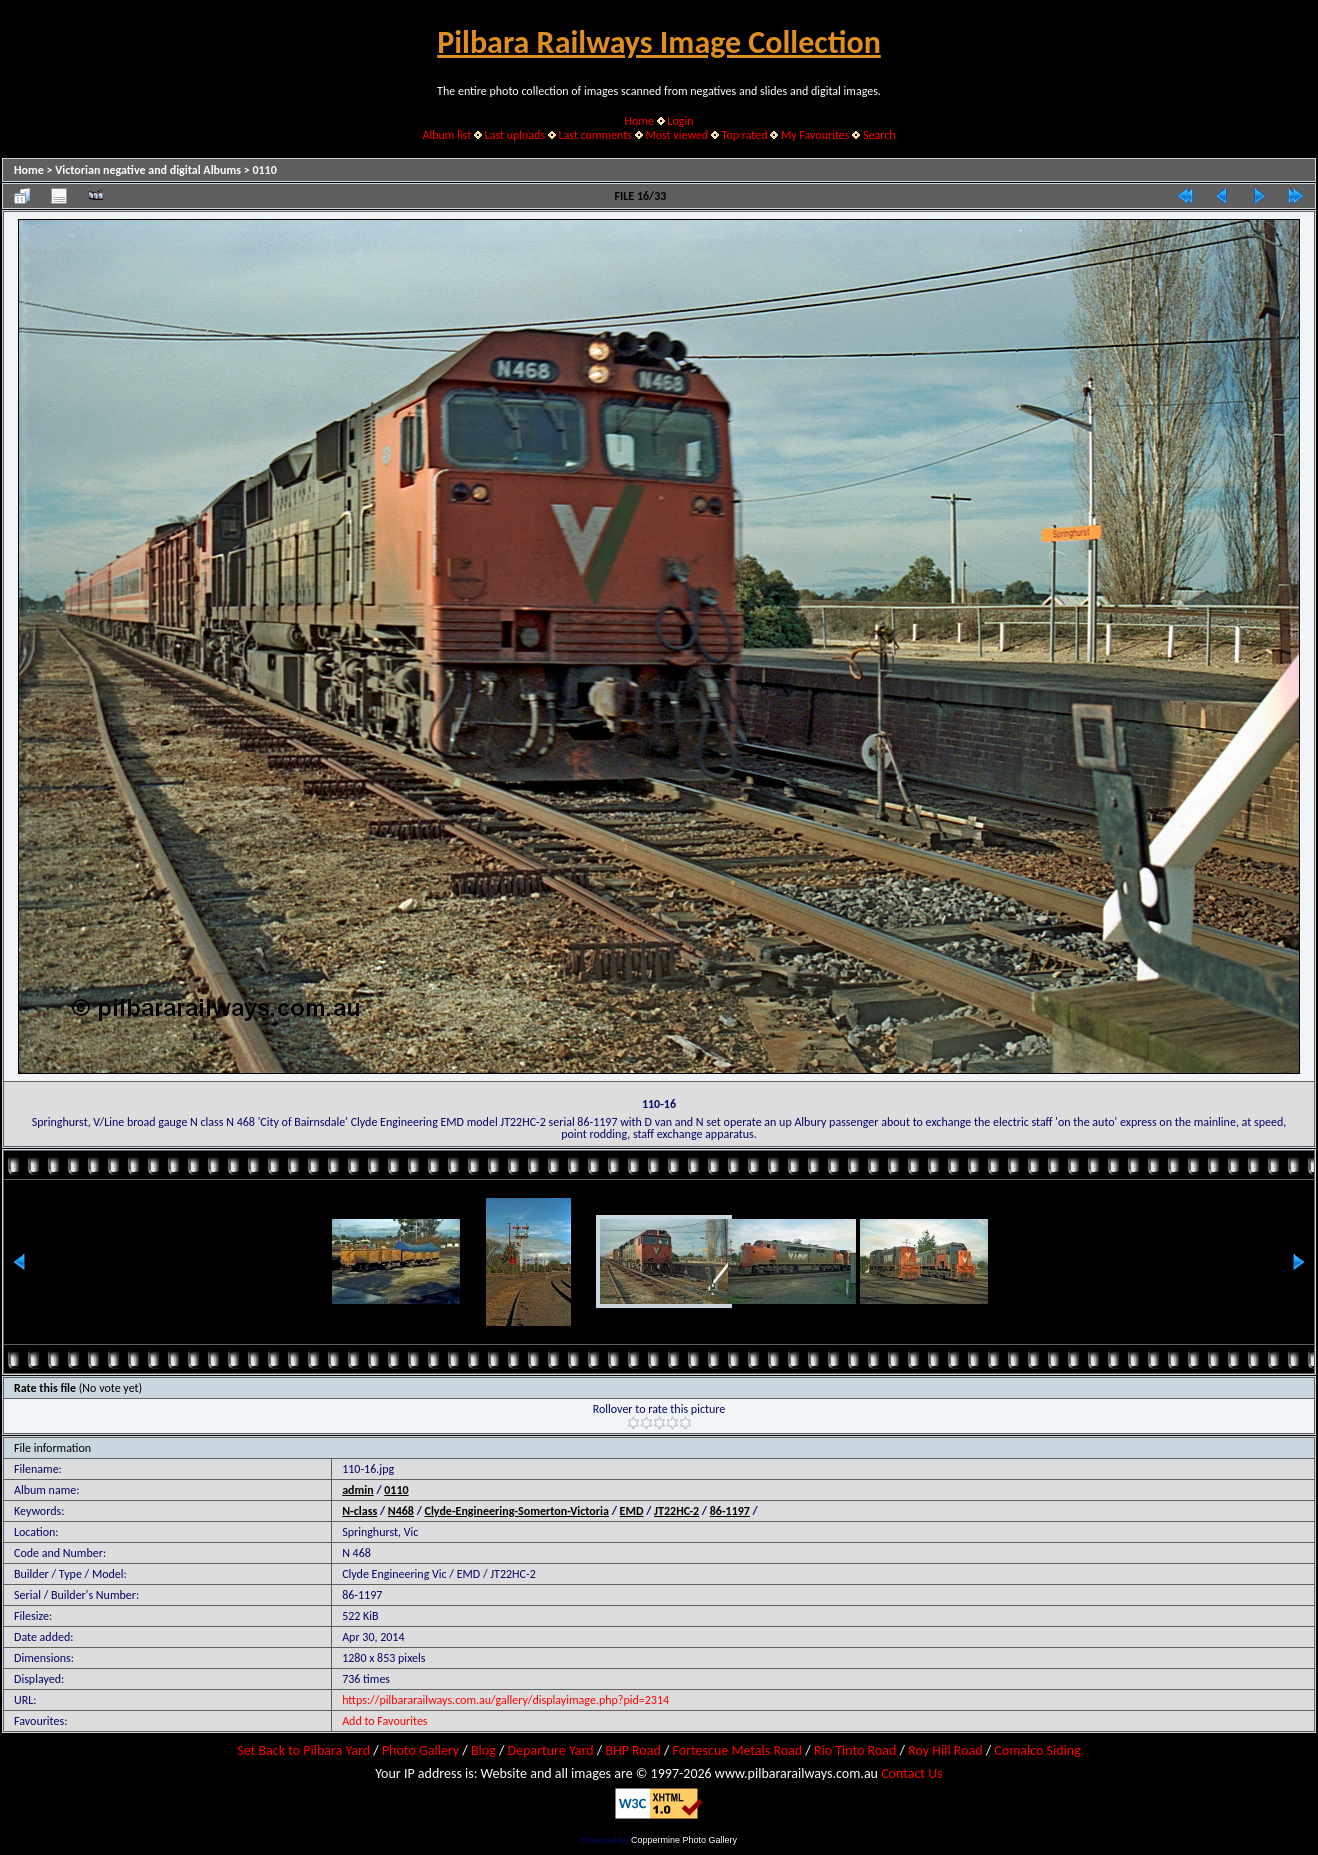 This screenshot has width=1318, height=1855. Describe the element at coordinates (515, 135) in the screenshot. I see `Last uploads` at that location.